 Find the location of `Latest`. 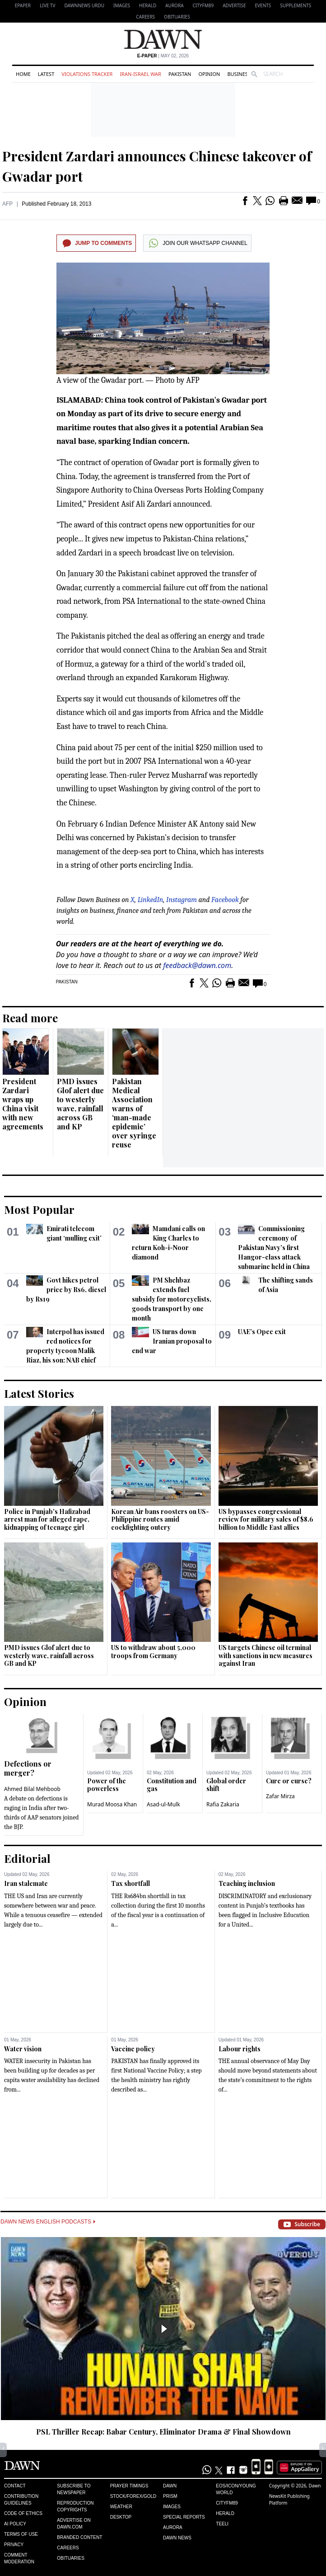

Latest is located at coordinates (46, 74).